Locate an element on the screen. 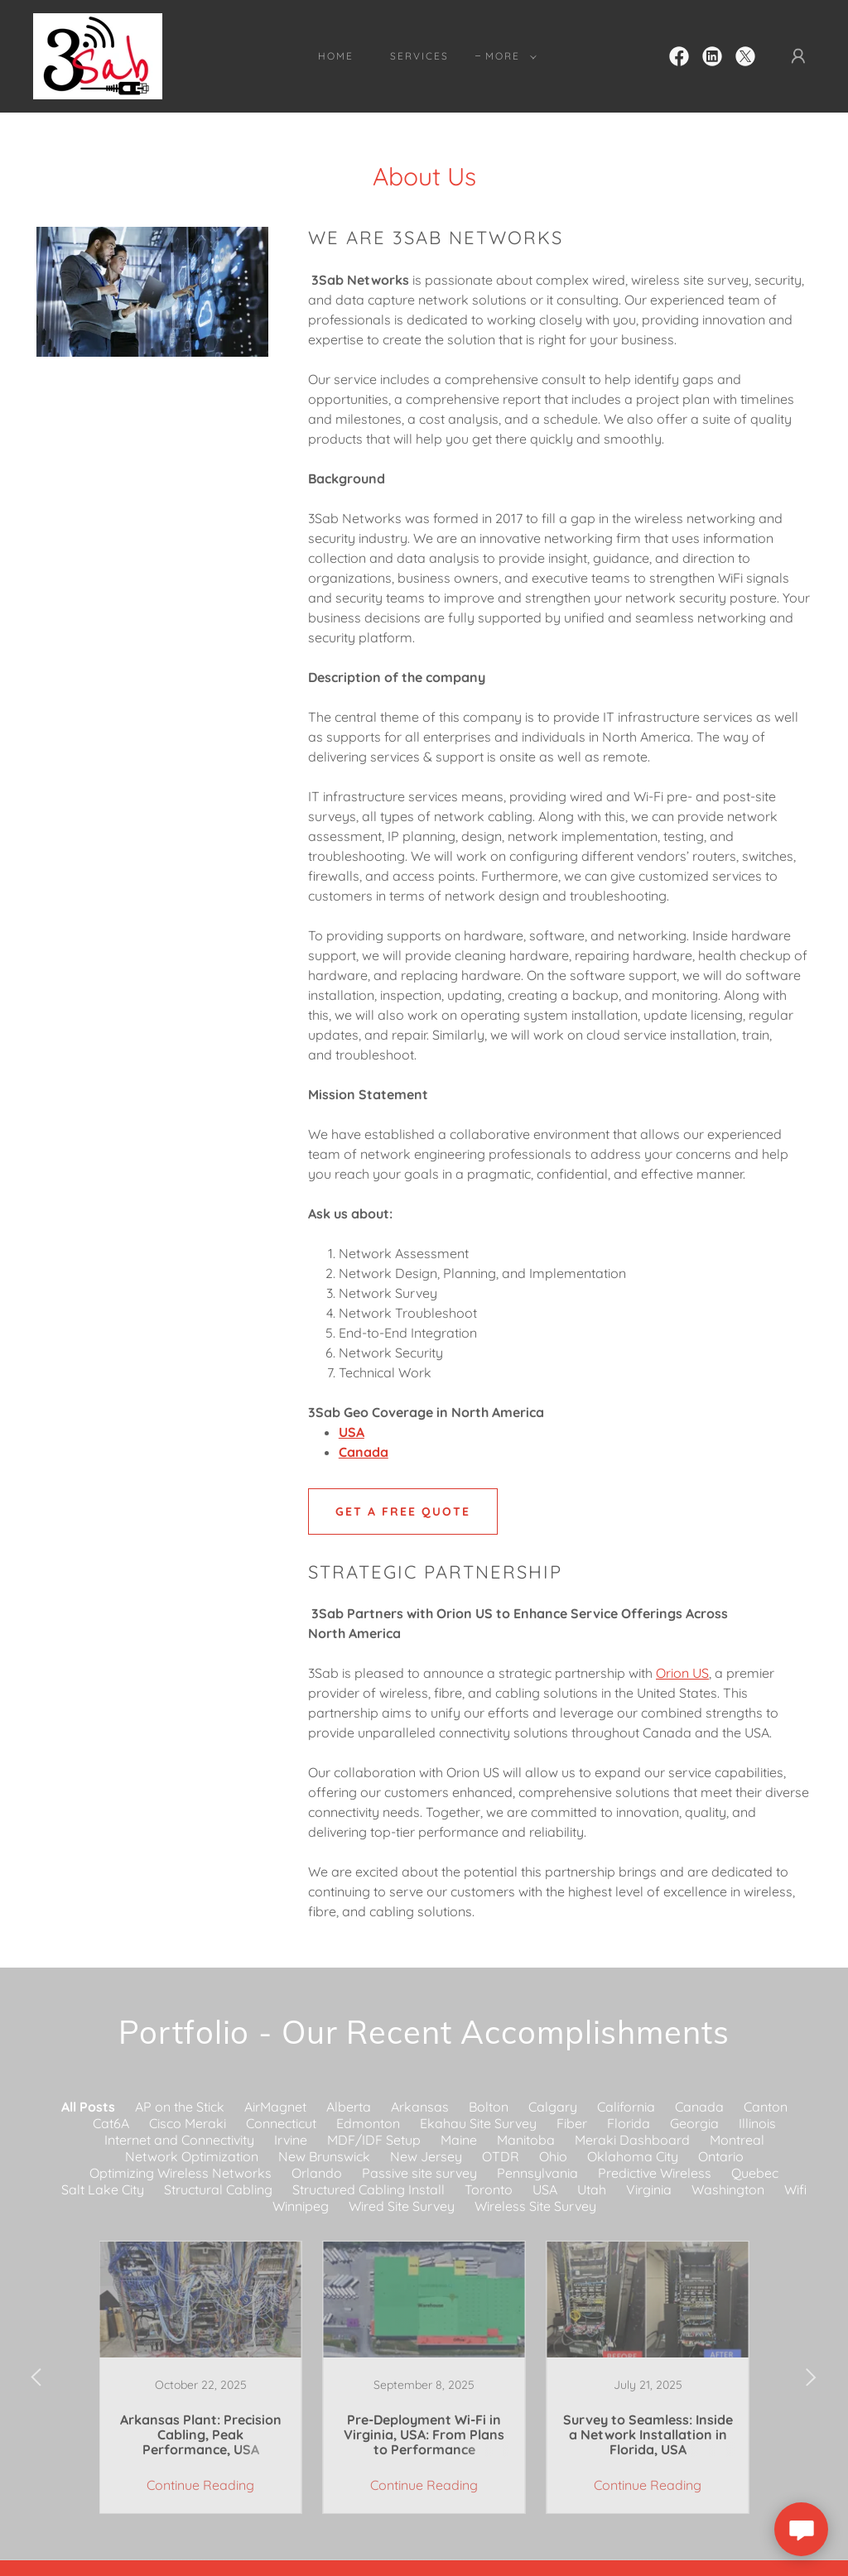 Image resolution: width=848 pixels, height=2576 pixels. Internet and Connectivity [link] is located at coordinates (179, 2139).